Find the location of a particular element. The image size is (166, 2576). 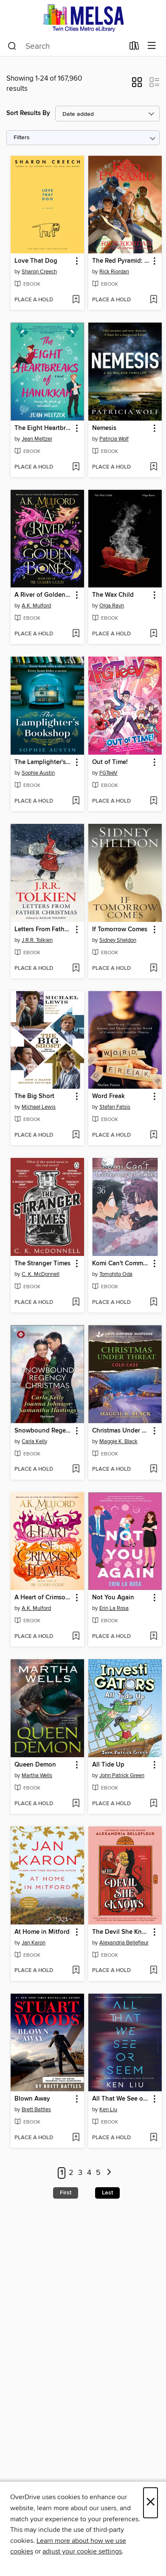

[Add Queen Demon to wish list] is located at coordinates (75, 1803).